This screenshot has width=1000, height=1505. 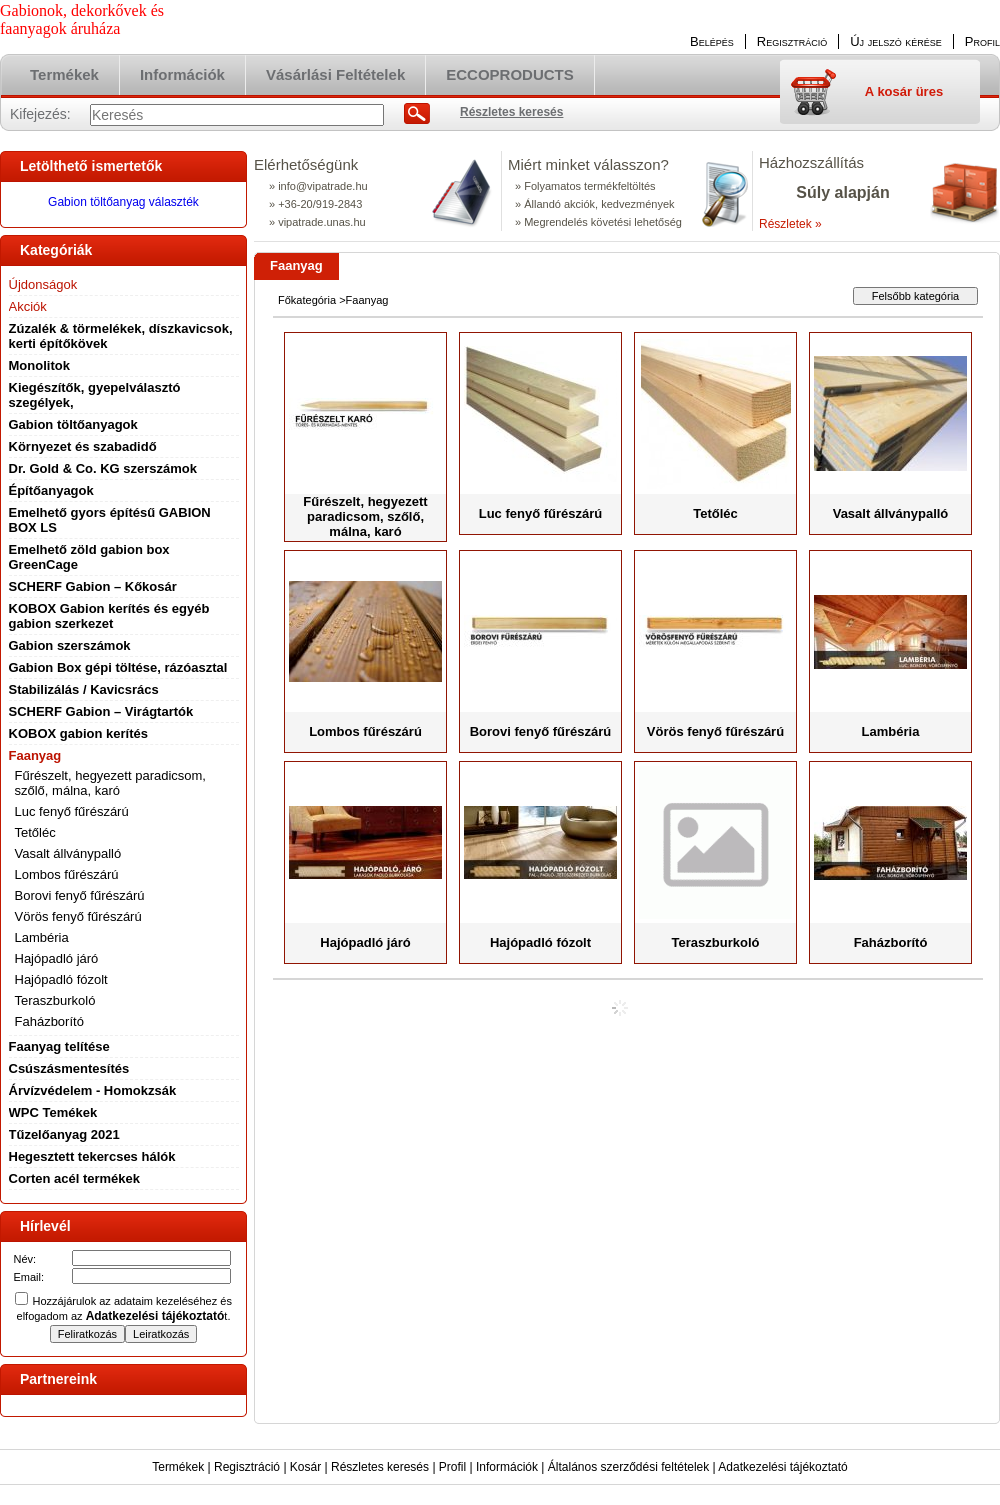 I want to click on Monolitok, so click(x=39, y=365).